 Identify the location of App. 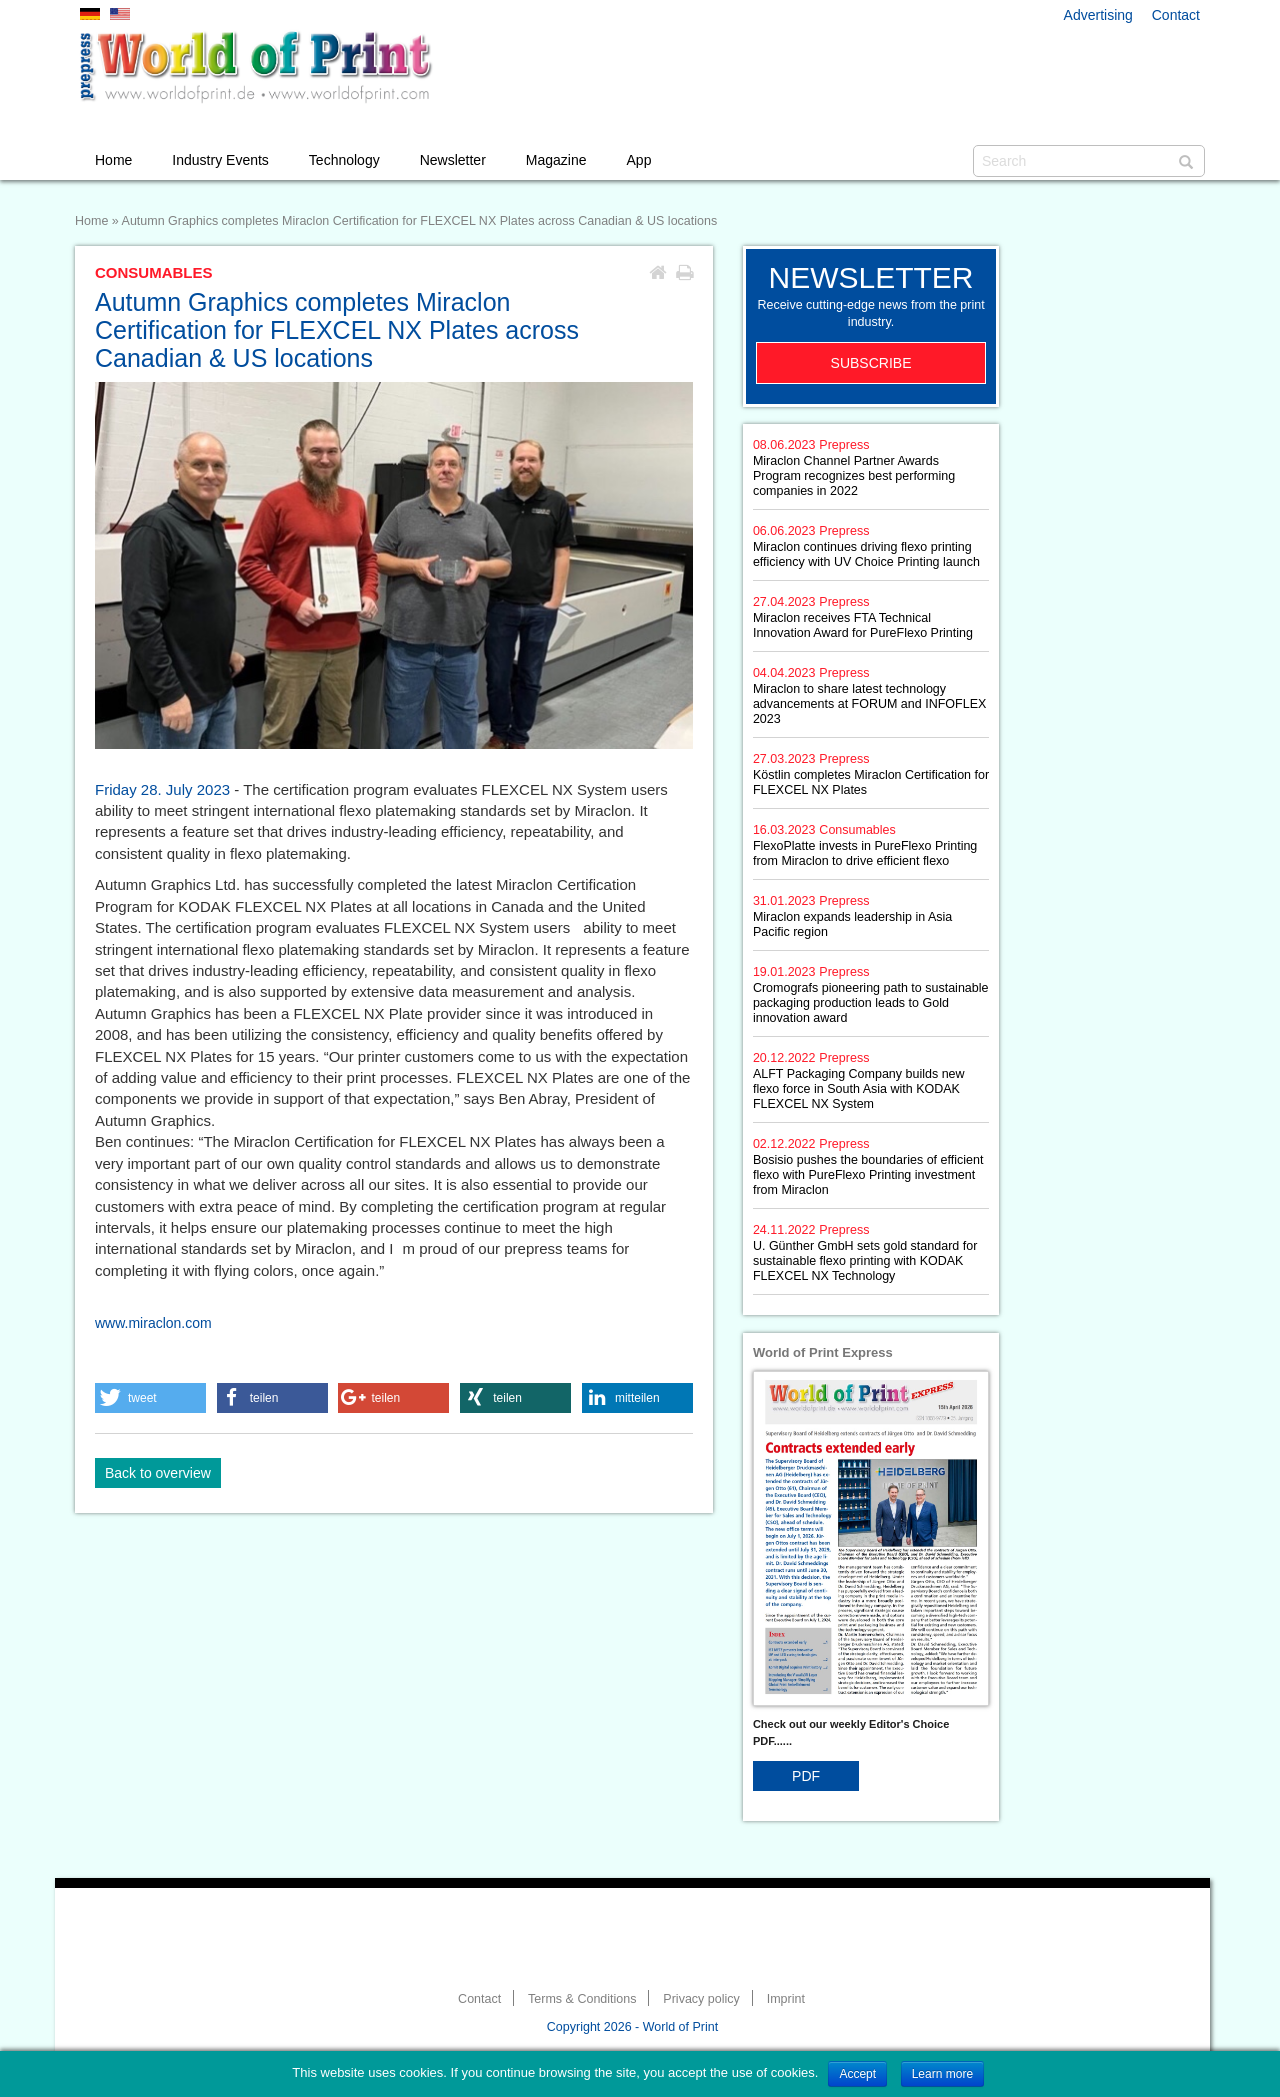
(639, 160).